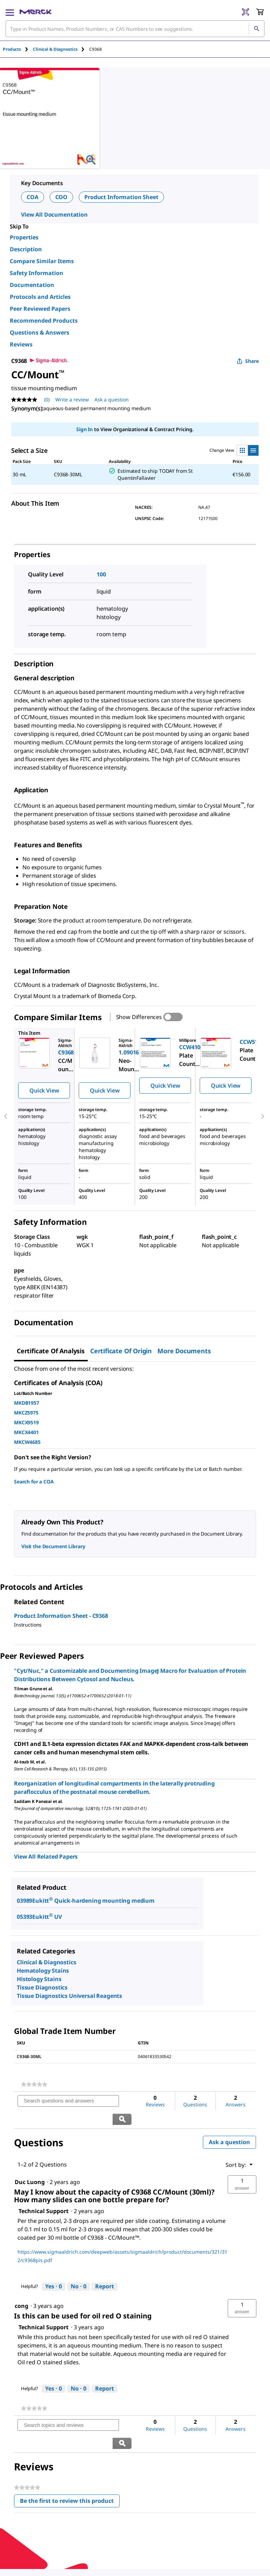 The width and height of the screenshot is (270, 2576). Describe the element at coordinates (10, 12) in the screenshot. I see `[Main Menu]` at that location.